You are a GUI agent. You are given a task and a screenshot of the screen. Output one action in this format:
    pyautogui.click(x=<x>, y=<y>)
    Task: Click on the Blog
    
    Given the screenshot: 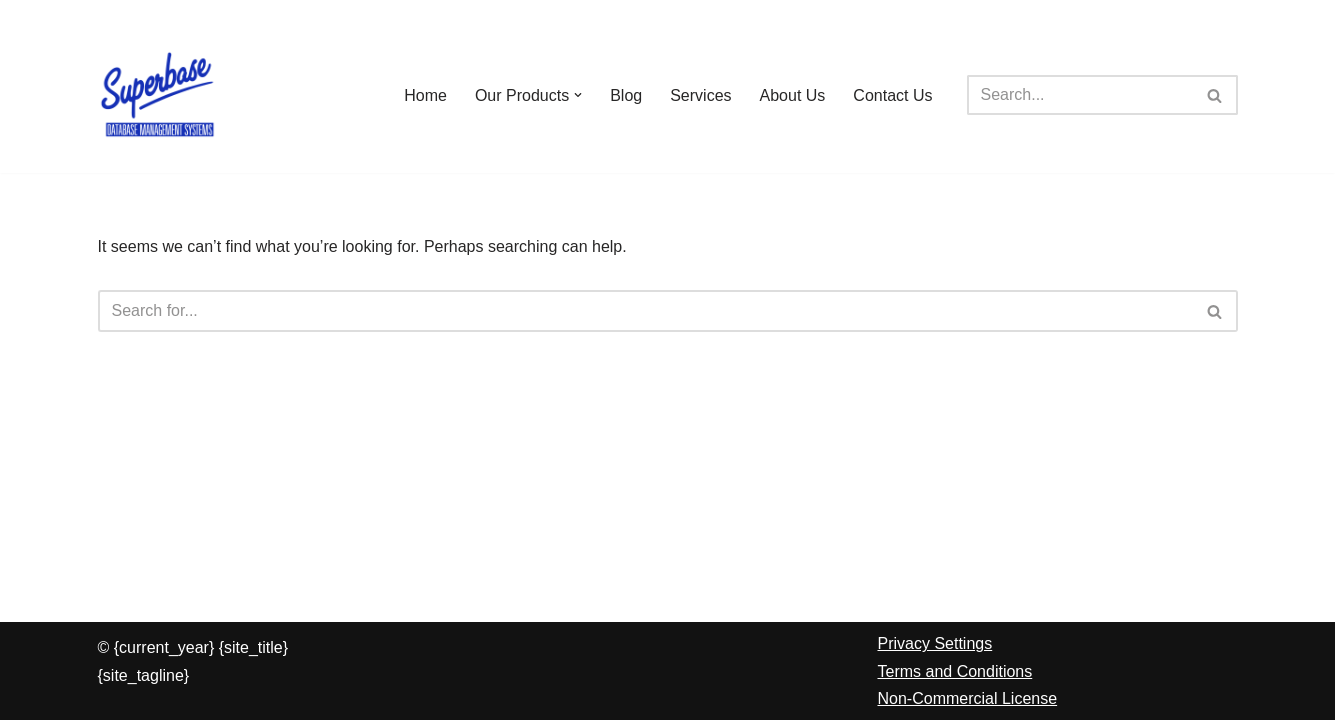 What is the action you would take?
    pyautogui.click(x=626, y=95)
    